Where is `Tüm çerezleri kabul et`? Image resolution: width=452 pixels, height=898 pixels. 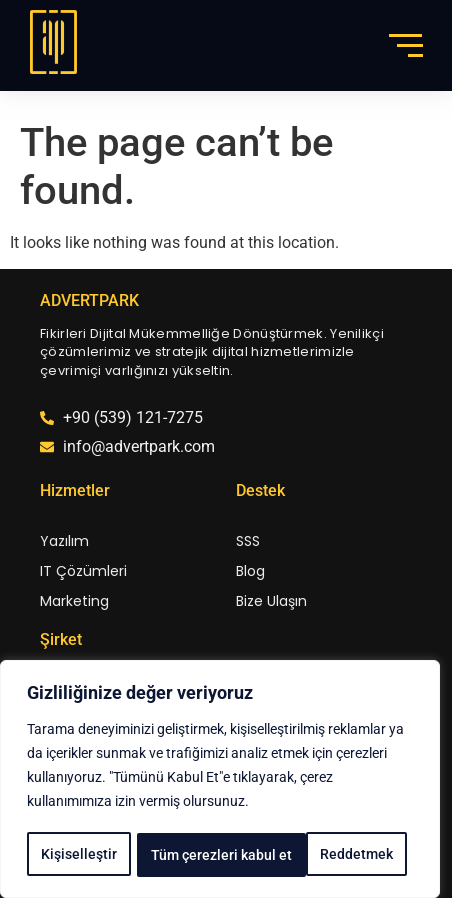
Tüm çerezleri kabul et is located at coordinates (329, 855).